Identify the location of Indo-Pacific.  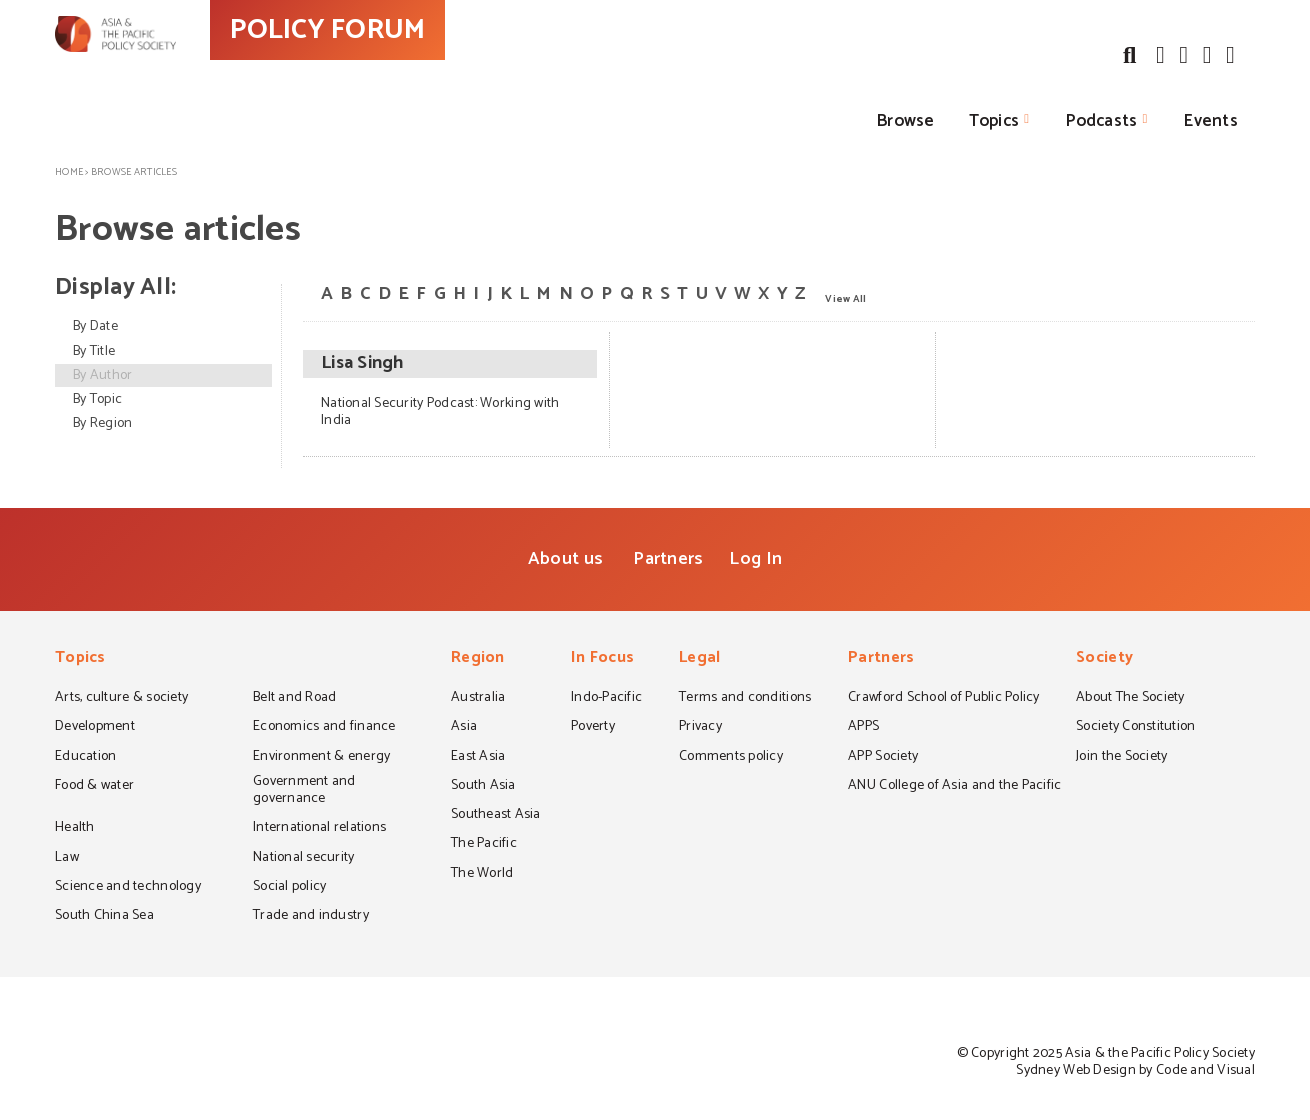
(606, 699).